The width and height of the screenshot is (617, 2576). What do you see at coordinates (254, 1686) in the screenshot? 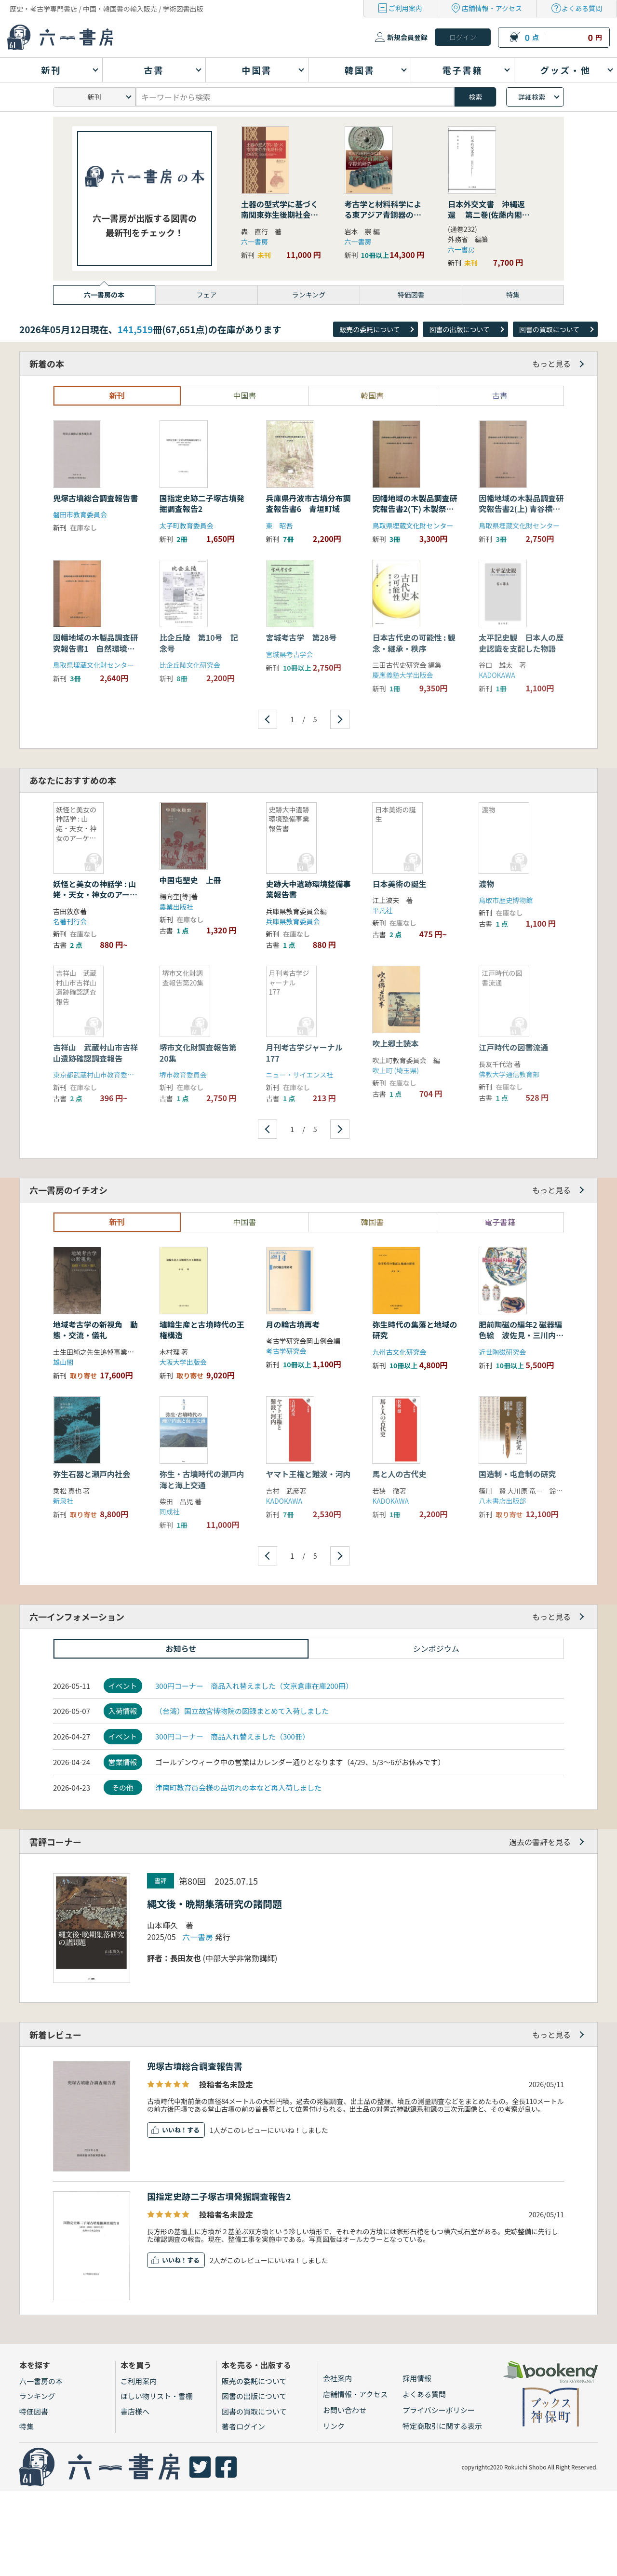
I see `300円コーナー 商品入れ替えました（文京倉庫在庫200冊）` at bounding box center [254, 1686].